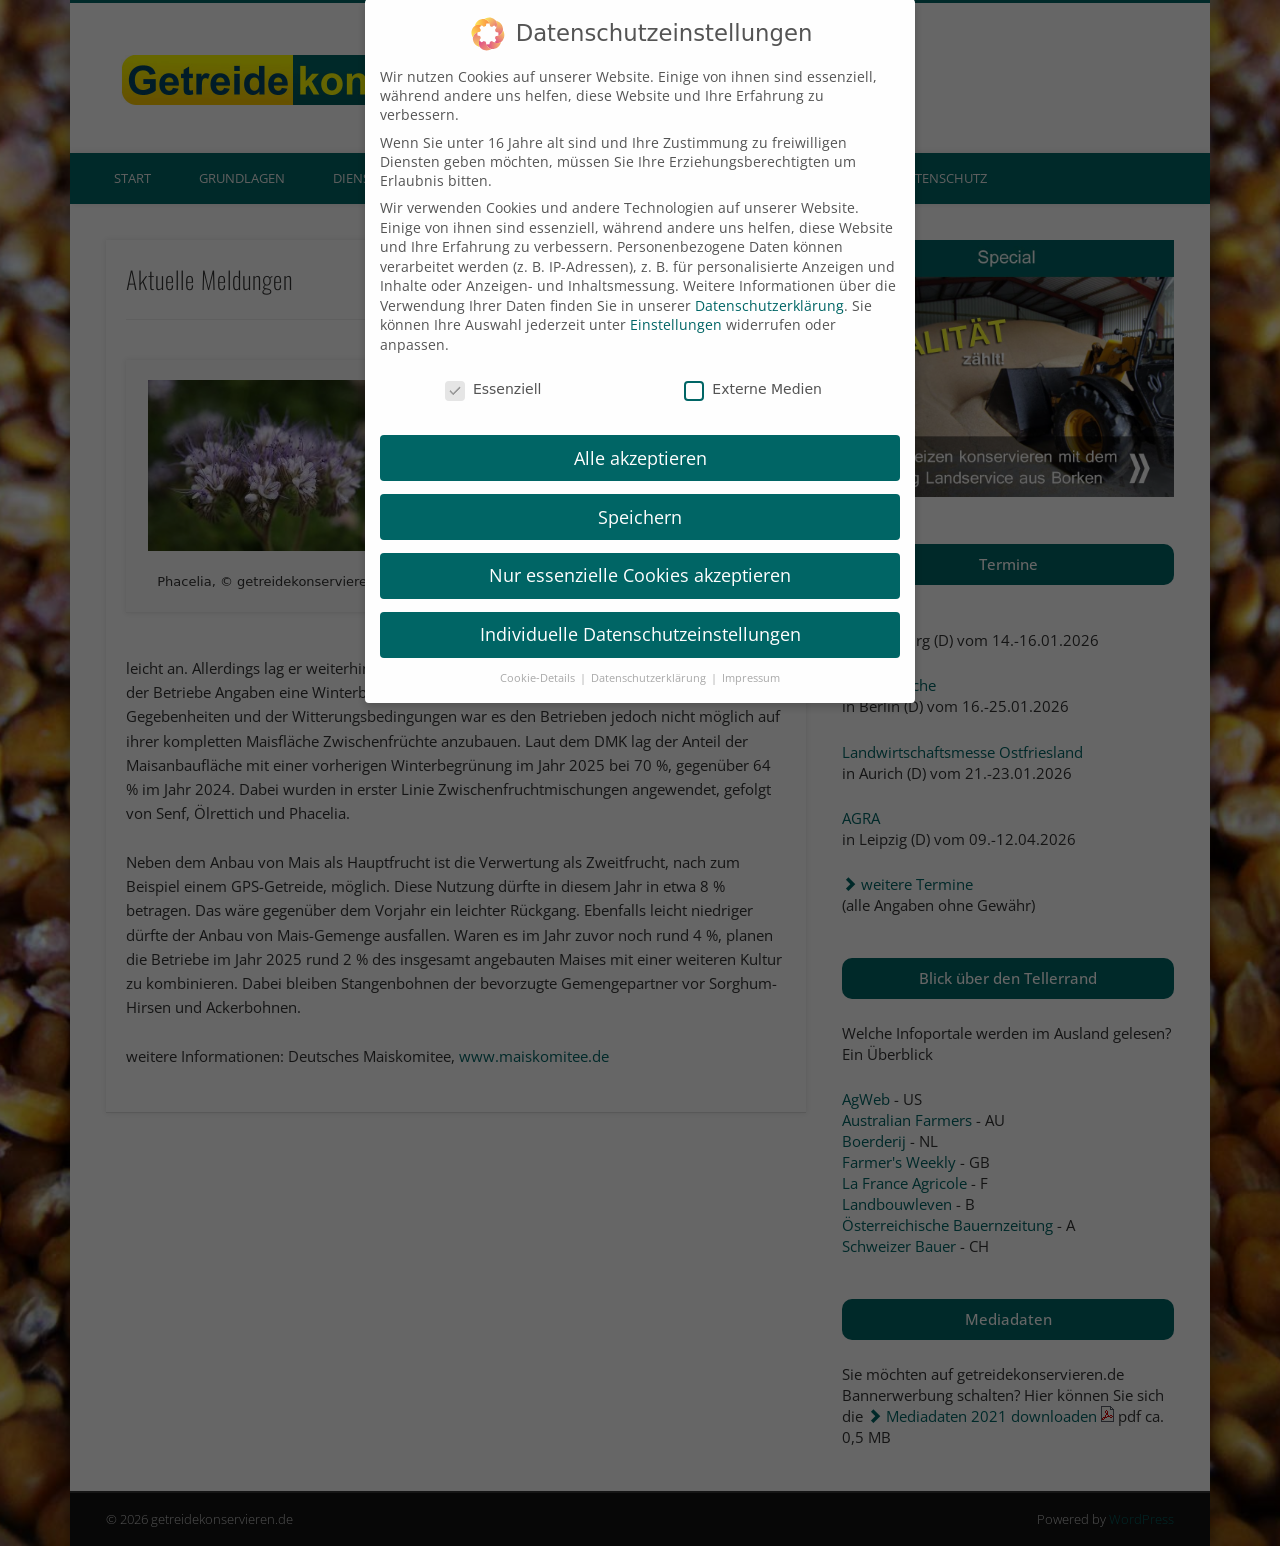  Describe the element at coordinates (640, 611) in the screenshot. I see `Individuelle Datenschutzeinstellungen [button]` at that location.